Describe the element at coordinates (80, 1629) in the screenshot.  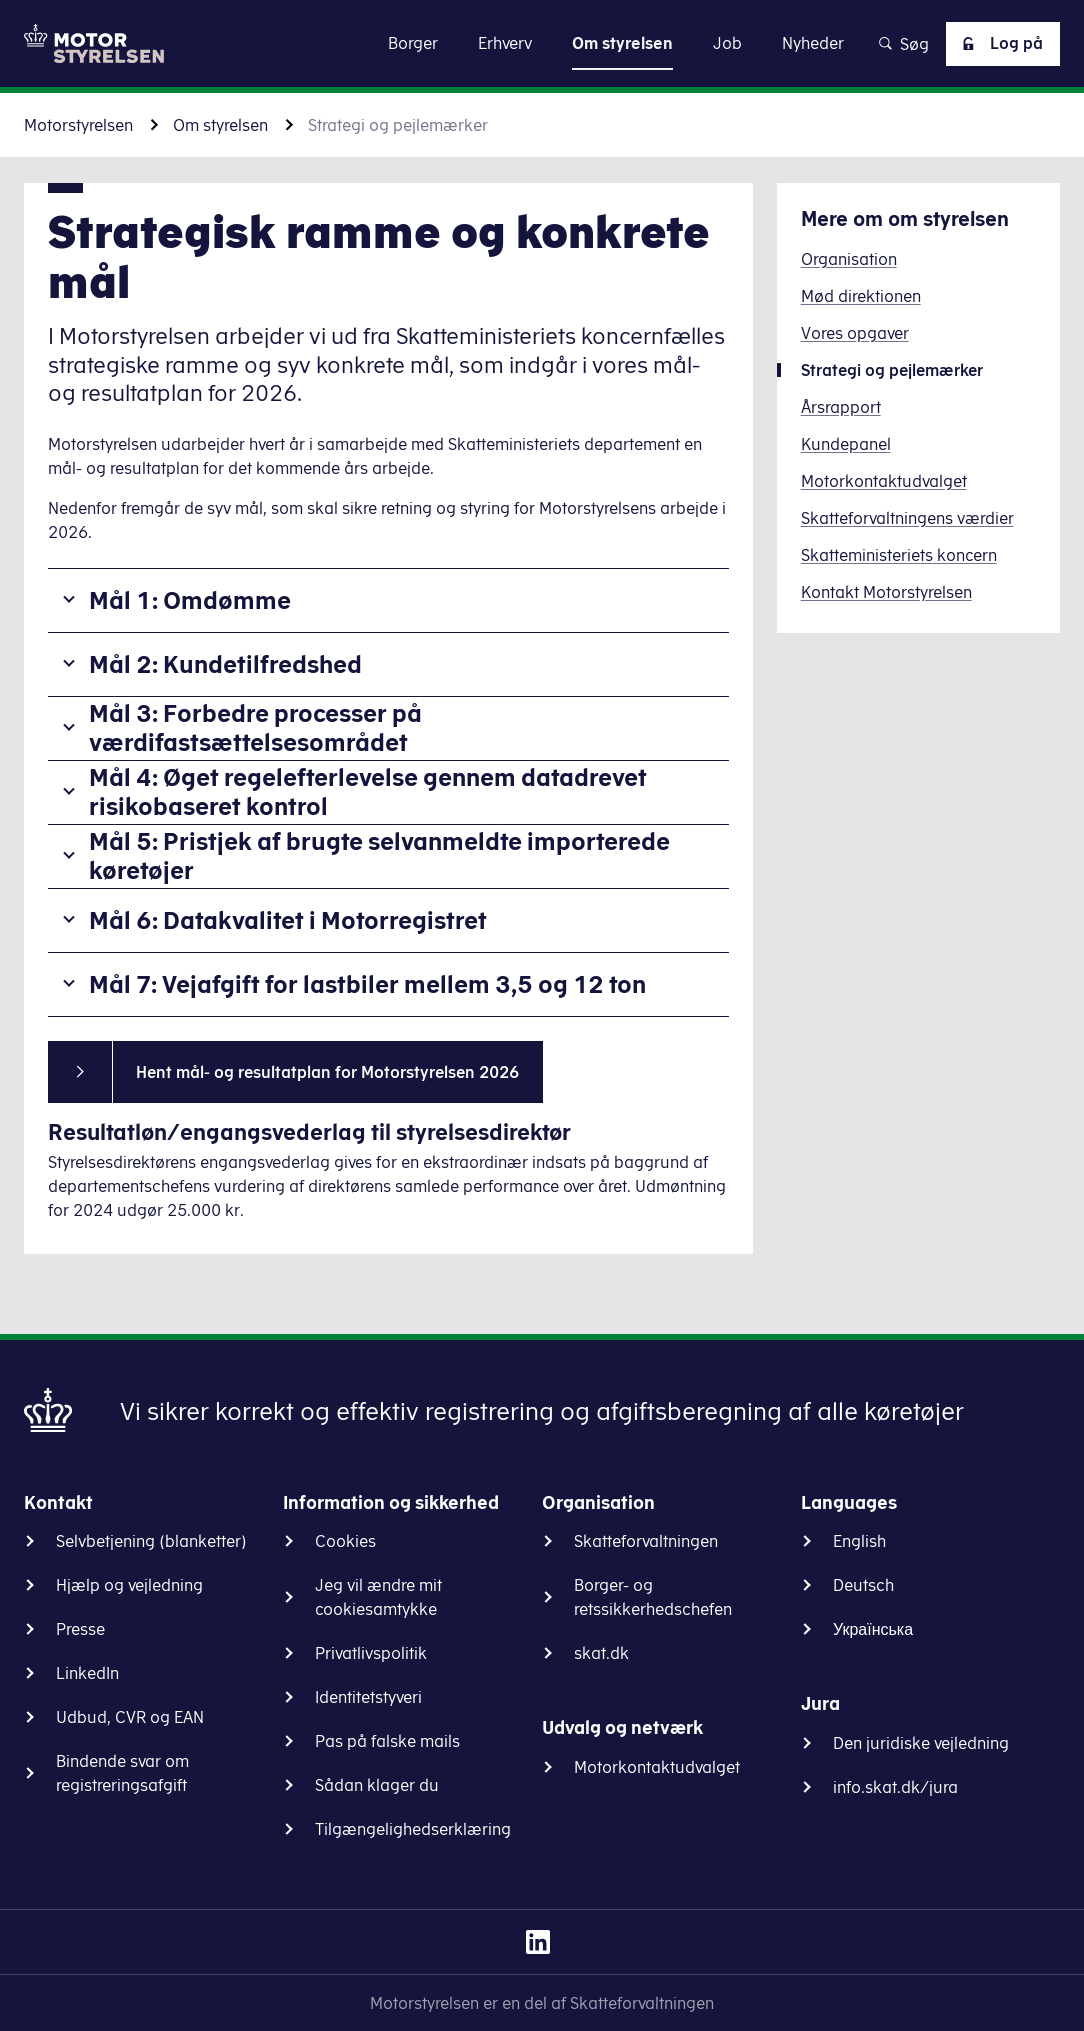
I see `Presse` at that location.